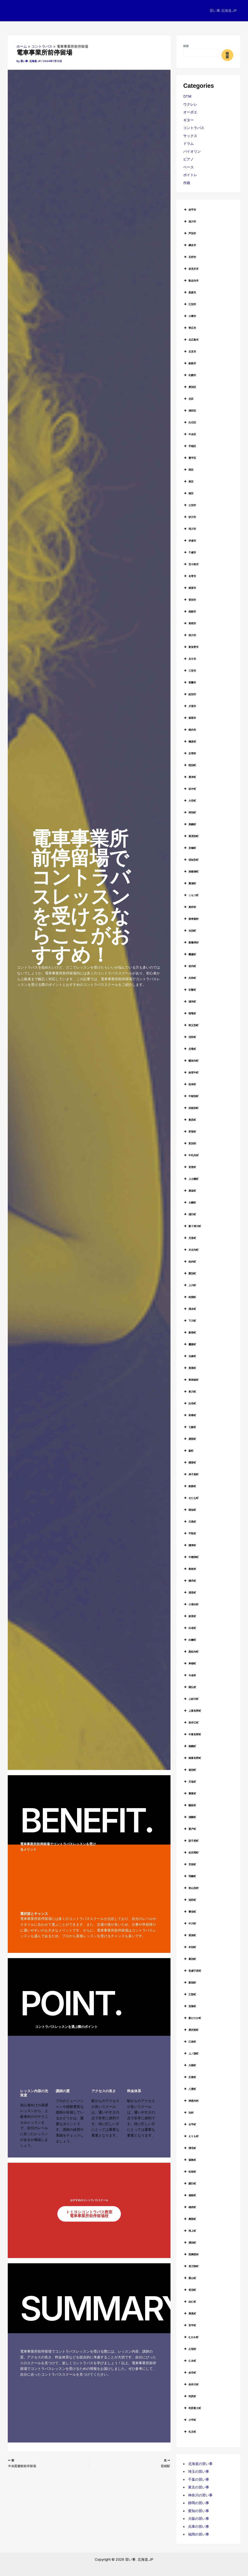 The height and width of the screenshot is (2576, 248). Describe the element at coordinates (189, 1805) in the screenshot. I see `幌延町 [button]` at that location.